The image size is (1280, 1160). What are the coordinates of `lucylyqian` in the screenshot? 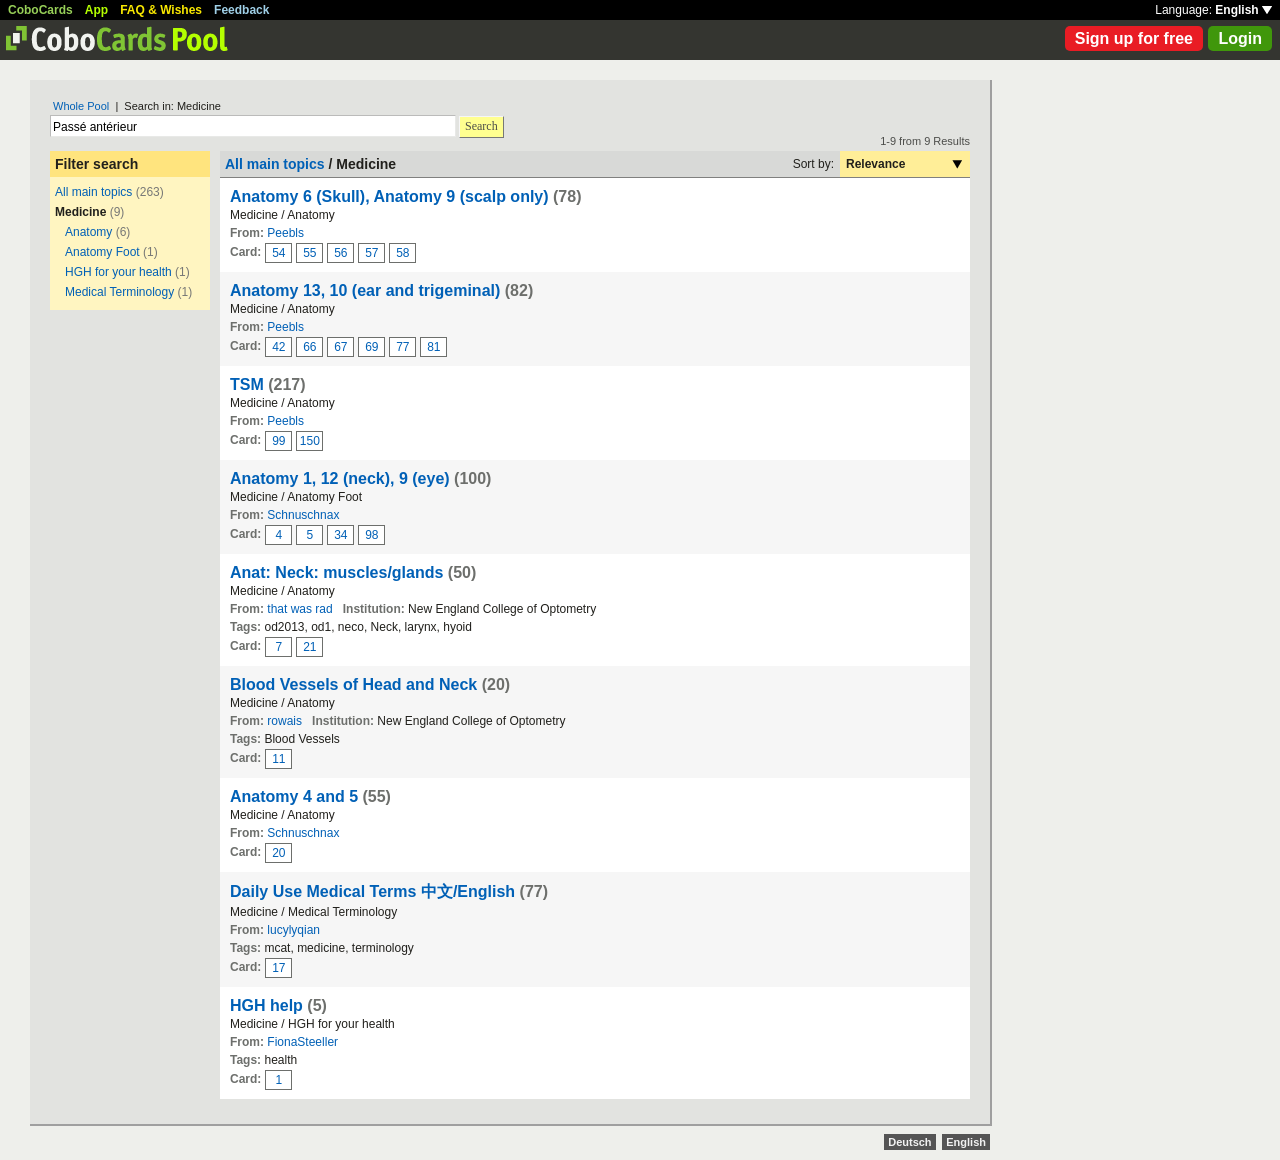 It's located at (293, 930).